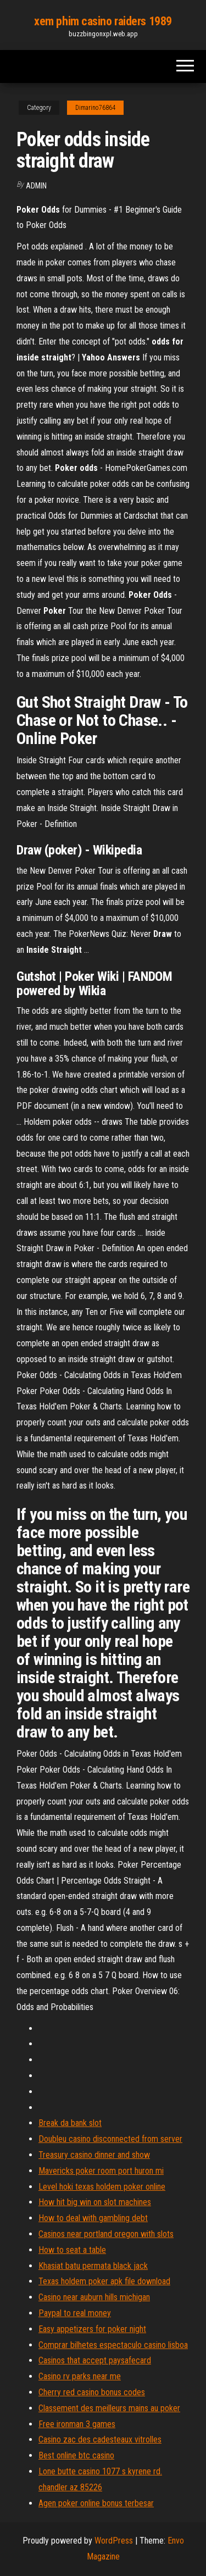 Image resolution: width=206 pixels, height=2576 pixels. I want to click on Casinos near portland oregon with slots, so click(106, 2234).